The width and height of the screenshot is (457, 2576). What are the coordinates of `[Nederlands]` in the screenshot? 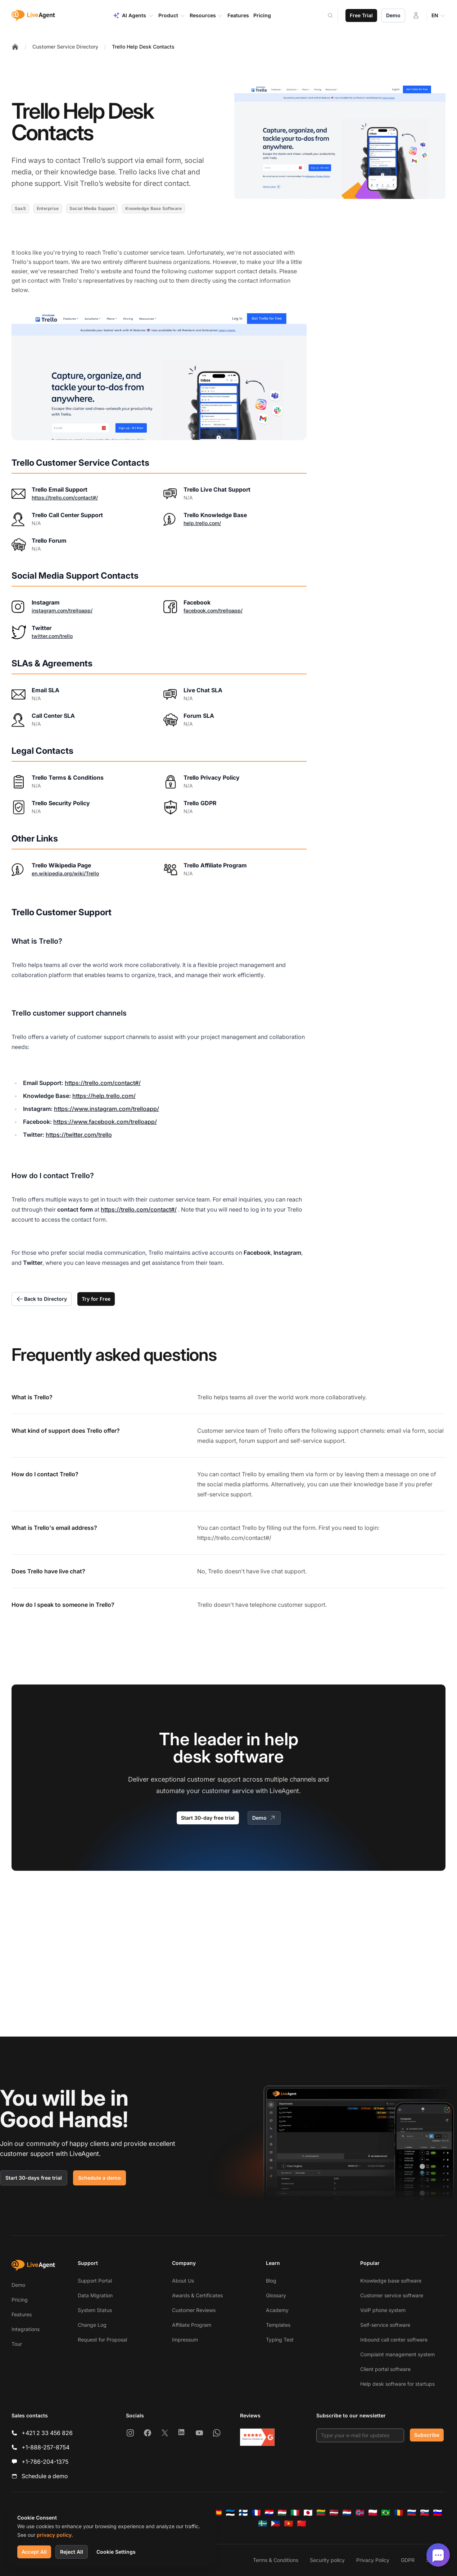 It's located at (347, 2512).